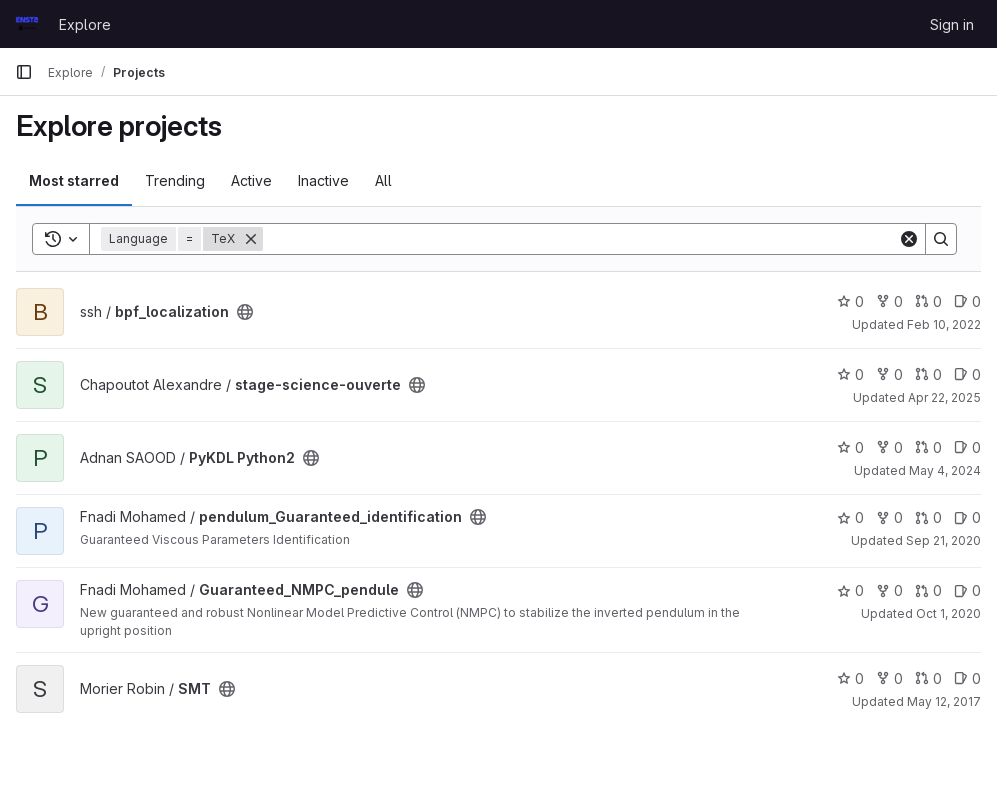 Image resolution: width=997 pixels, height=785 pixels. I want to click on 0 [pendulum_Guaranteed_identification has 0 open merge requests], so click(928, 517).